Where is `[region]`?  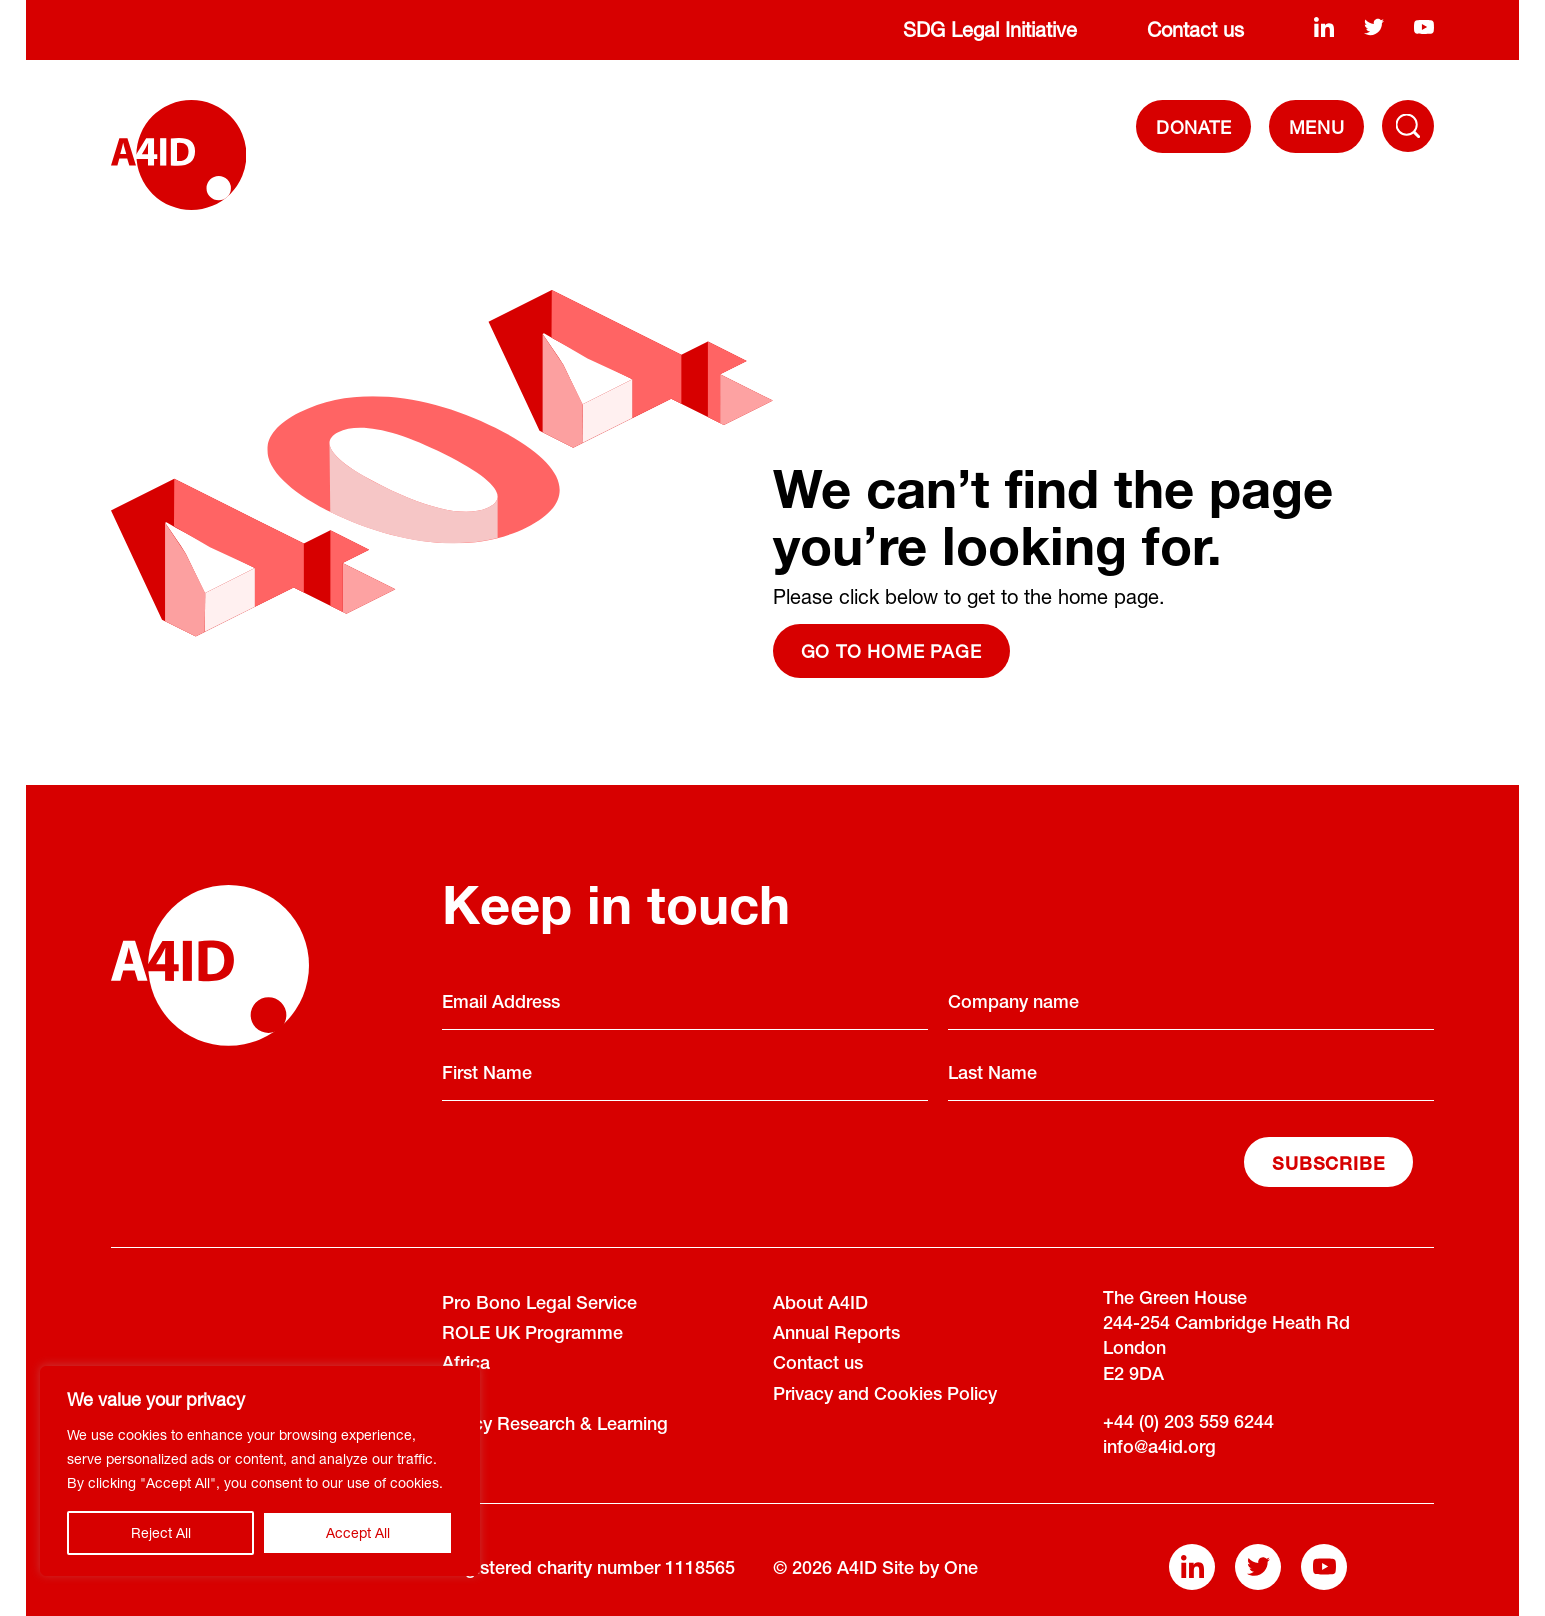
[region] is located at coordinates (260, 1471).